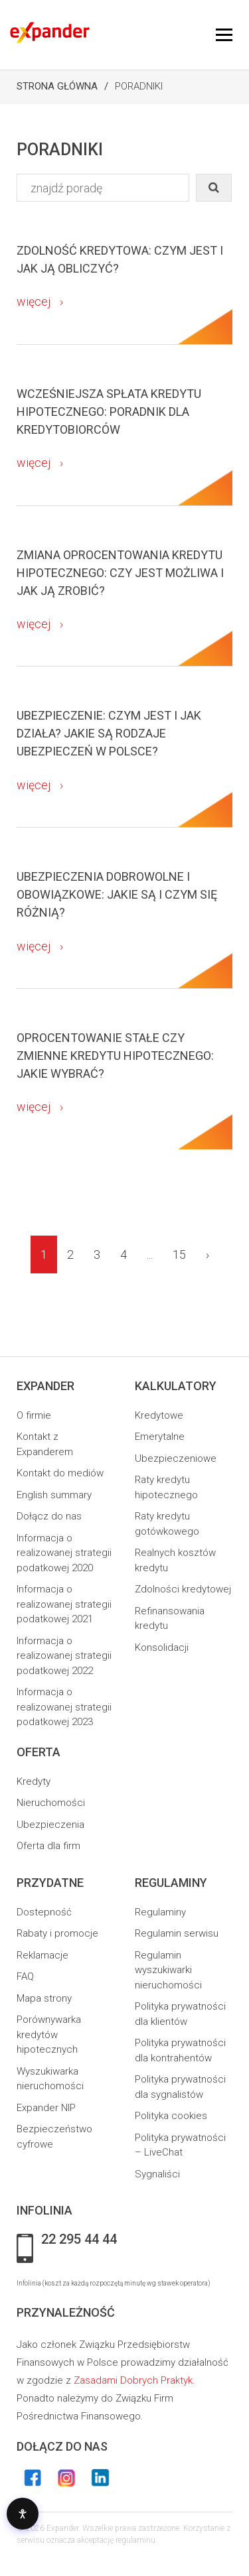 This screenshot has width=249, height=2576. I want to click on Informacja o realizowanej strategii podatkowej 2020, so click(64, 1553).